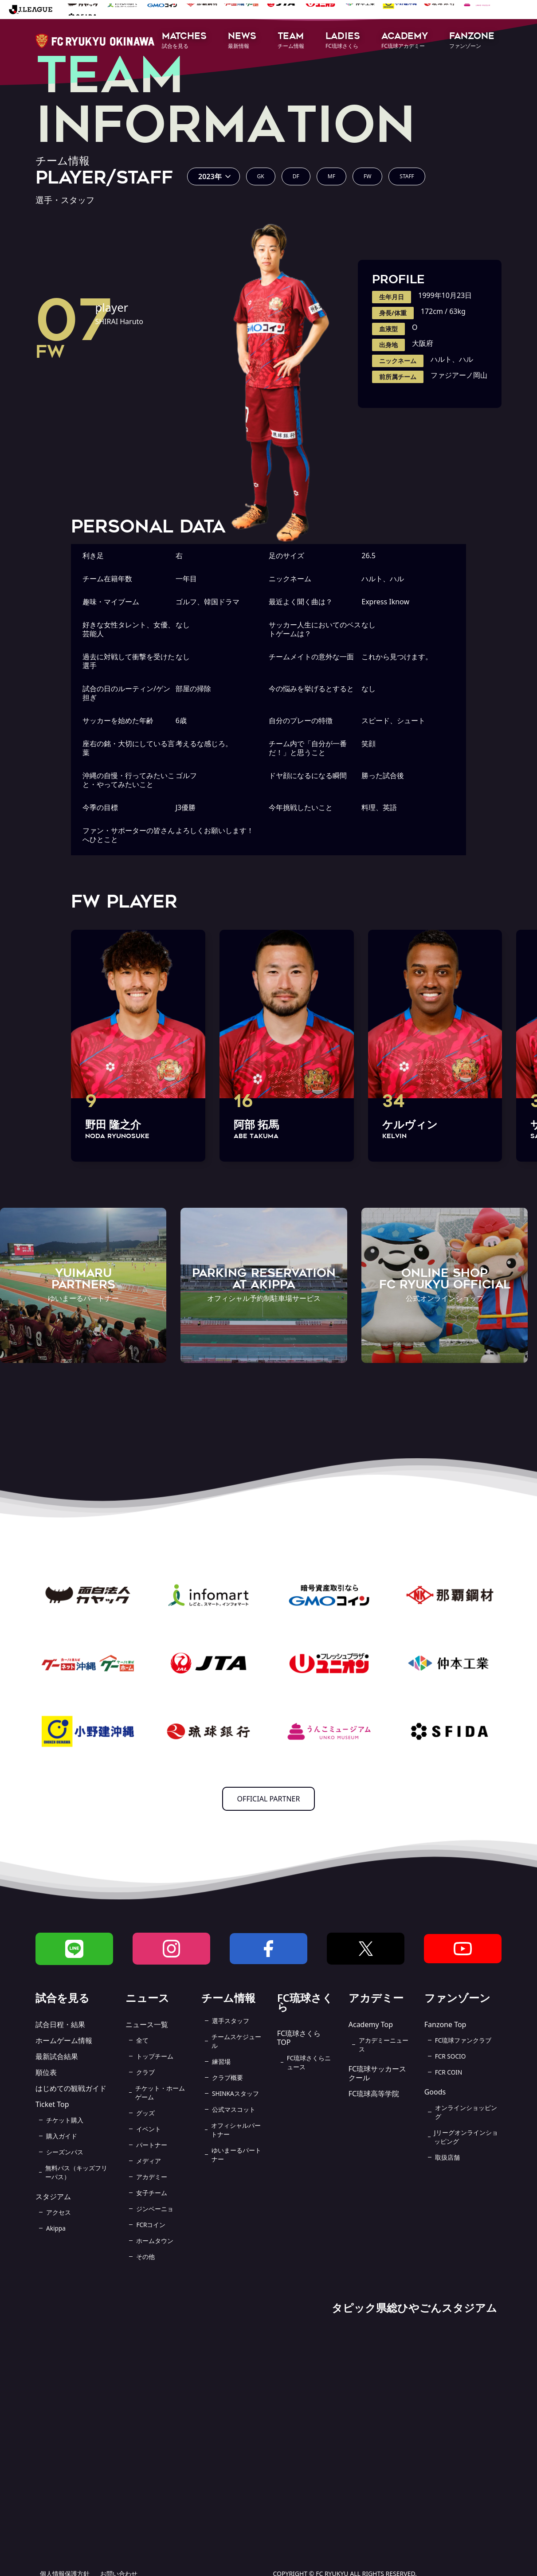 This screenshot has height=2576, width=537. Describe the element at coordinates (268, 1799) in the screenshot. I see `OFFICIAL PARTNER` at that location.